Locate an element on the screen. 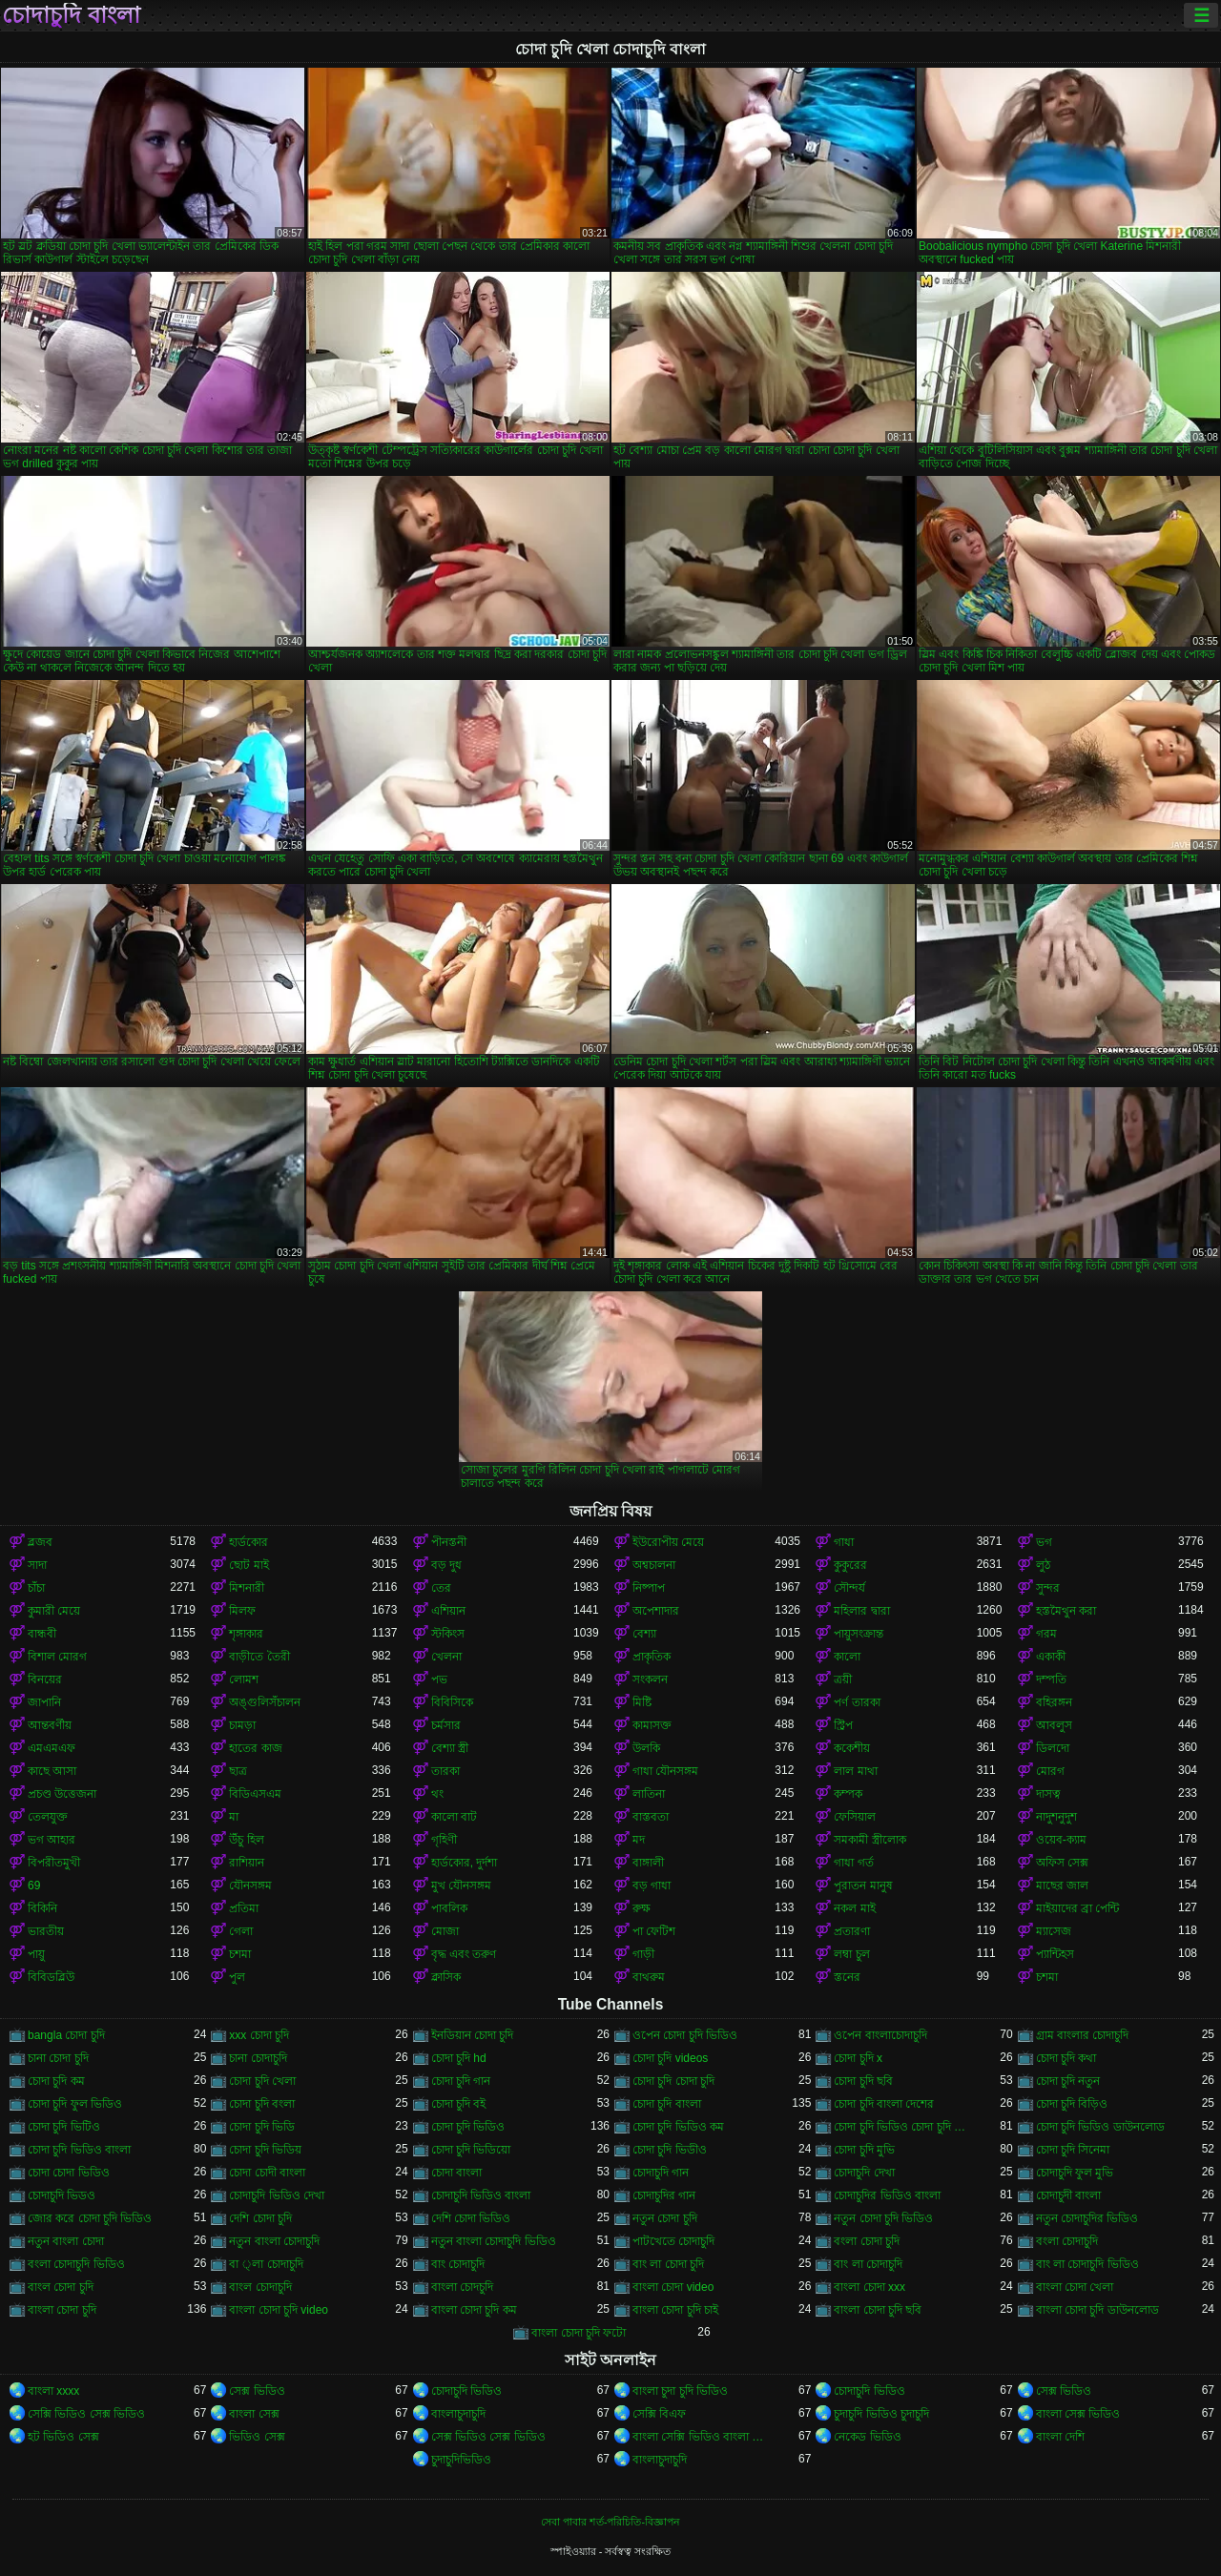 The width and height of the screenshot is (1221, 2576). চোদা চুদি চোদা চুদি is located at coordinates (673, 2081).